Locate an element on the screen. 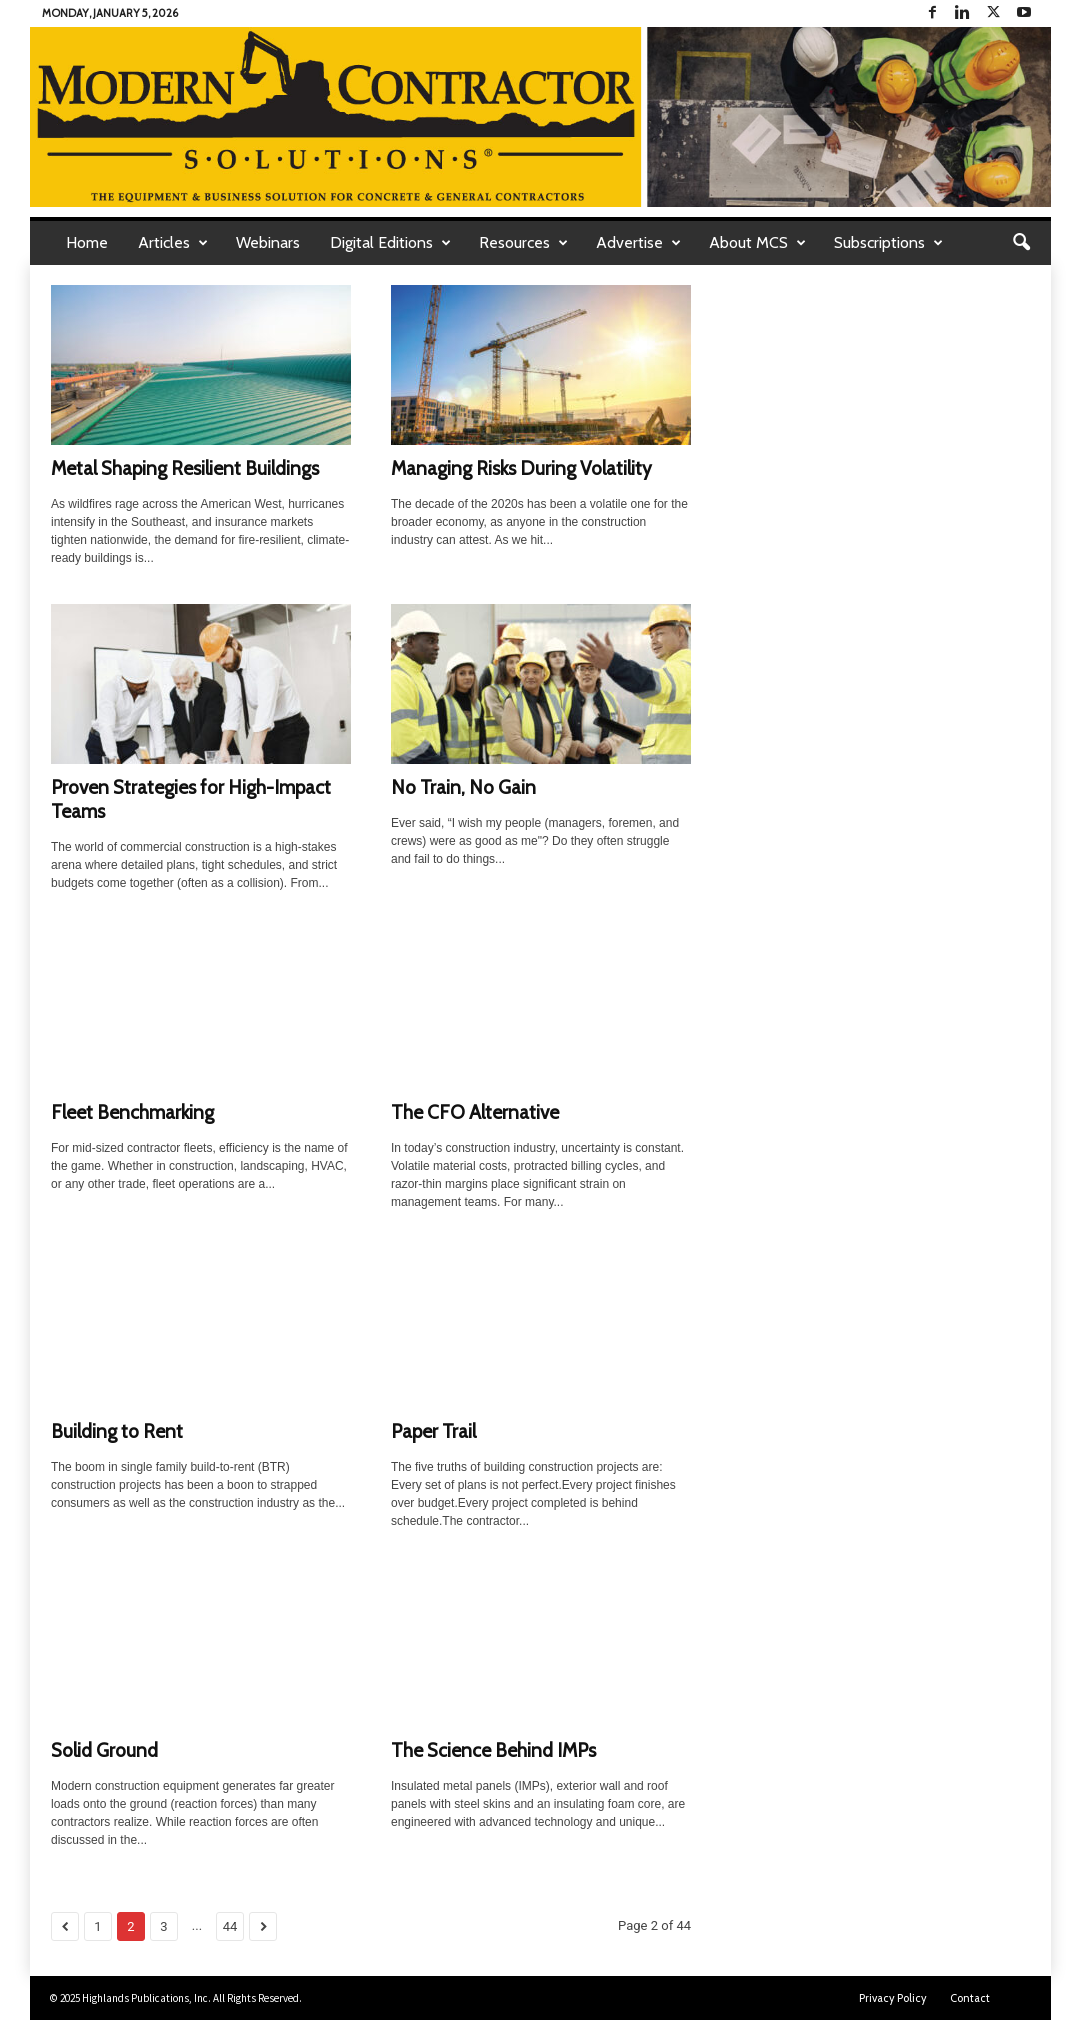 The image size is (1081, 2020). Resources is located at coordinates (523, 243).